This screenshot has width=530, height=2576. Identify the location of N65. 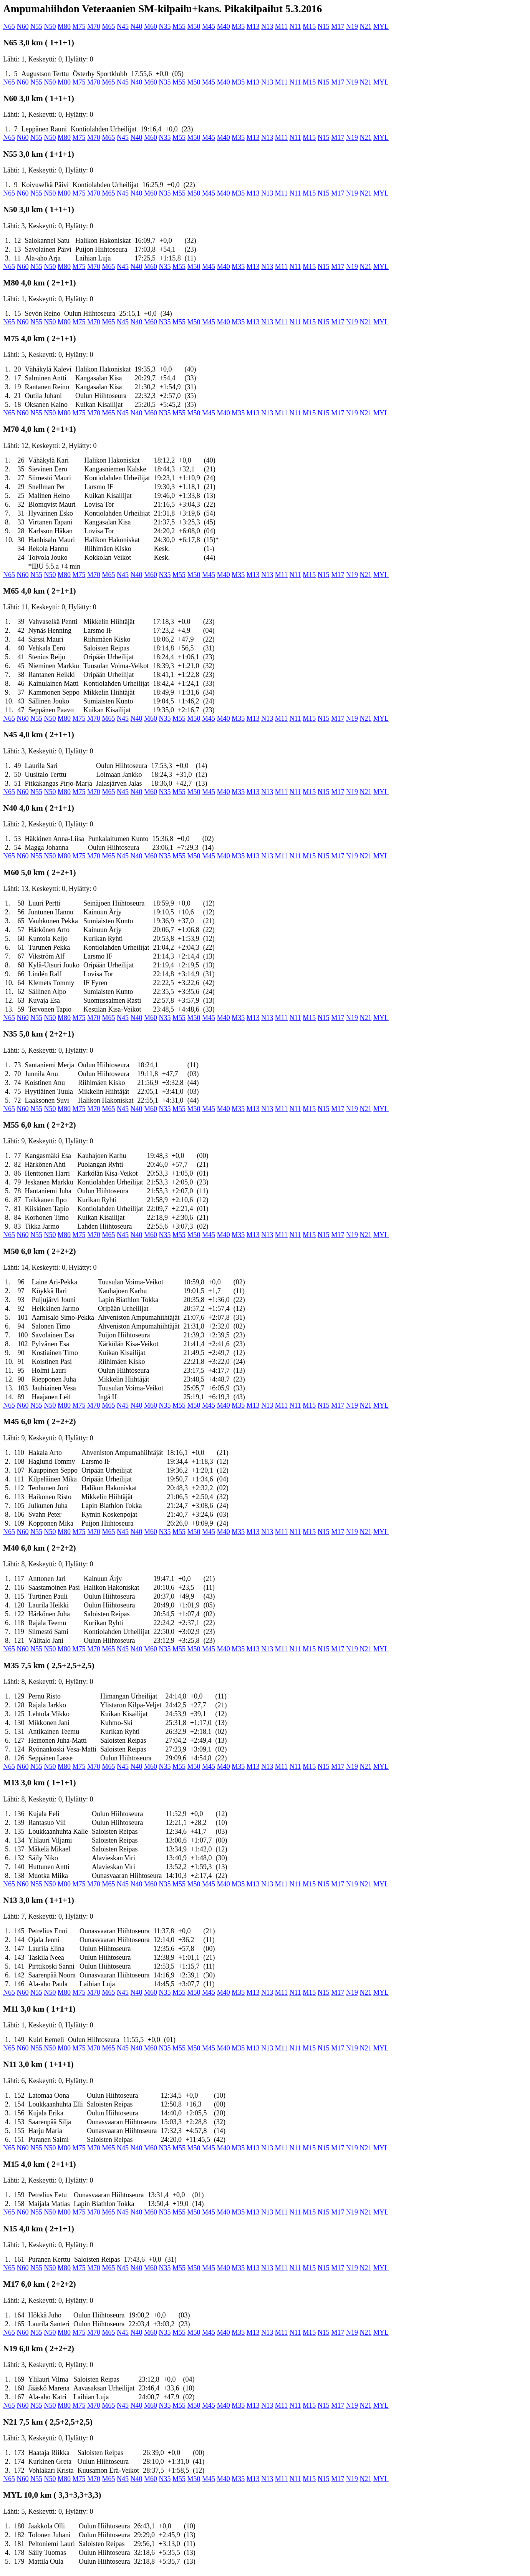
(9, 26).